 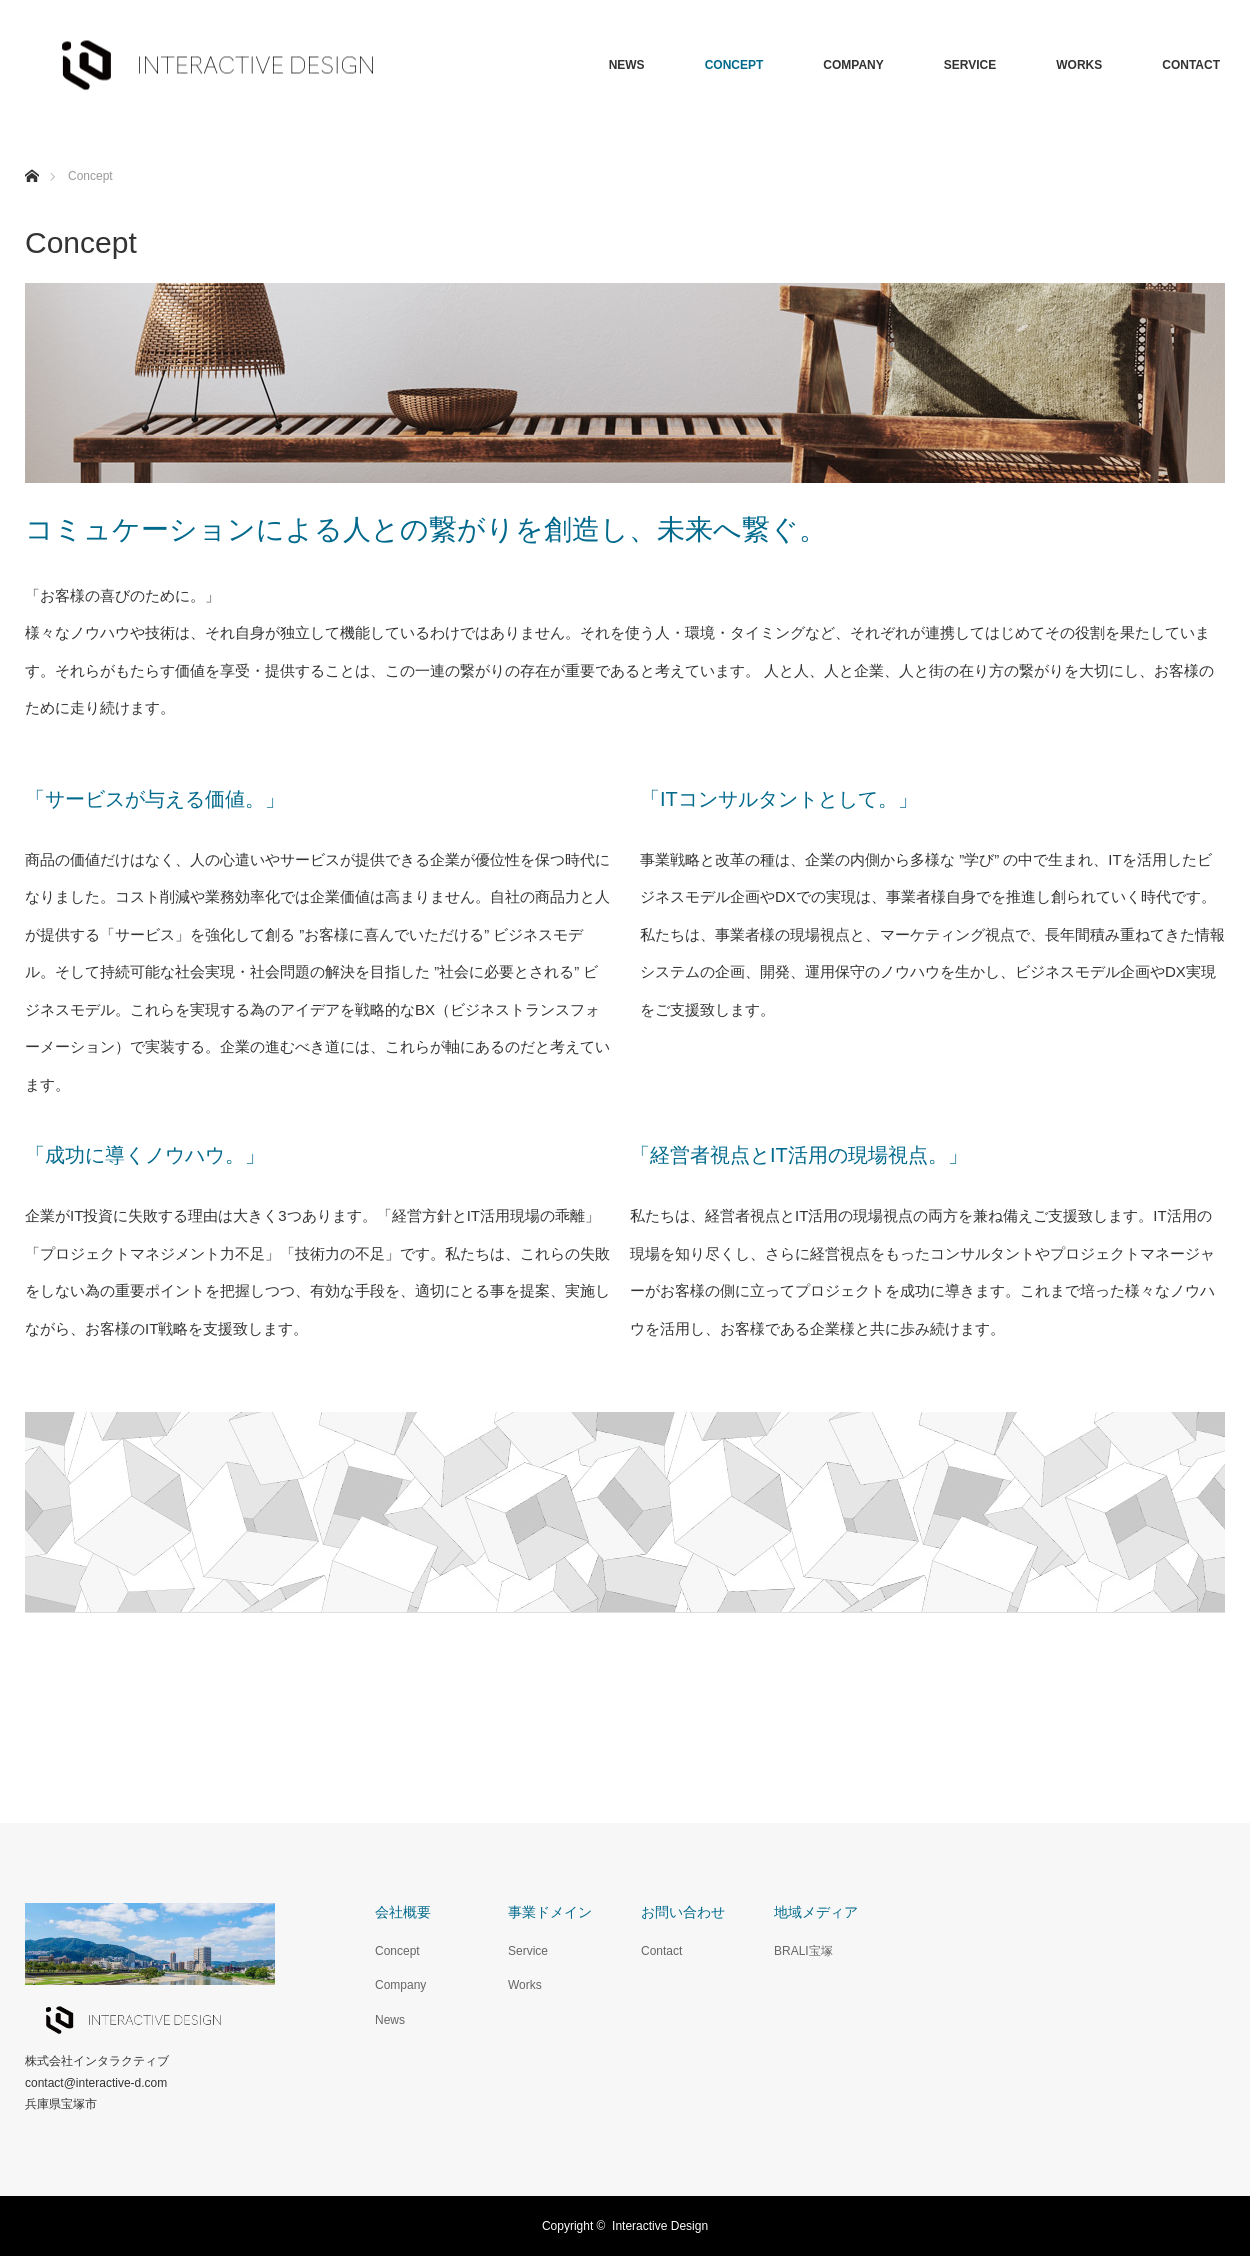 I want to click on BRALI宝塚, so click(x=803, y=1951).